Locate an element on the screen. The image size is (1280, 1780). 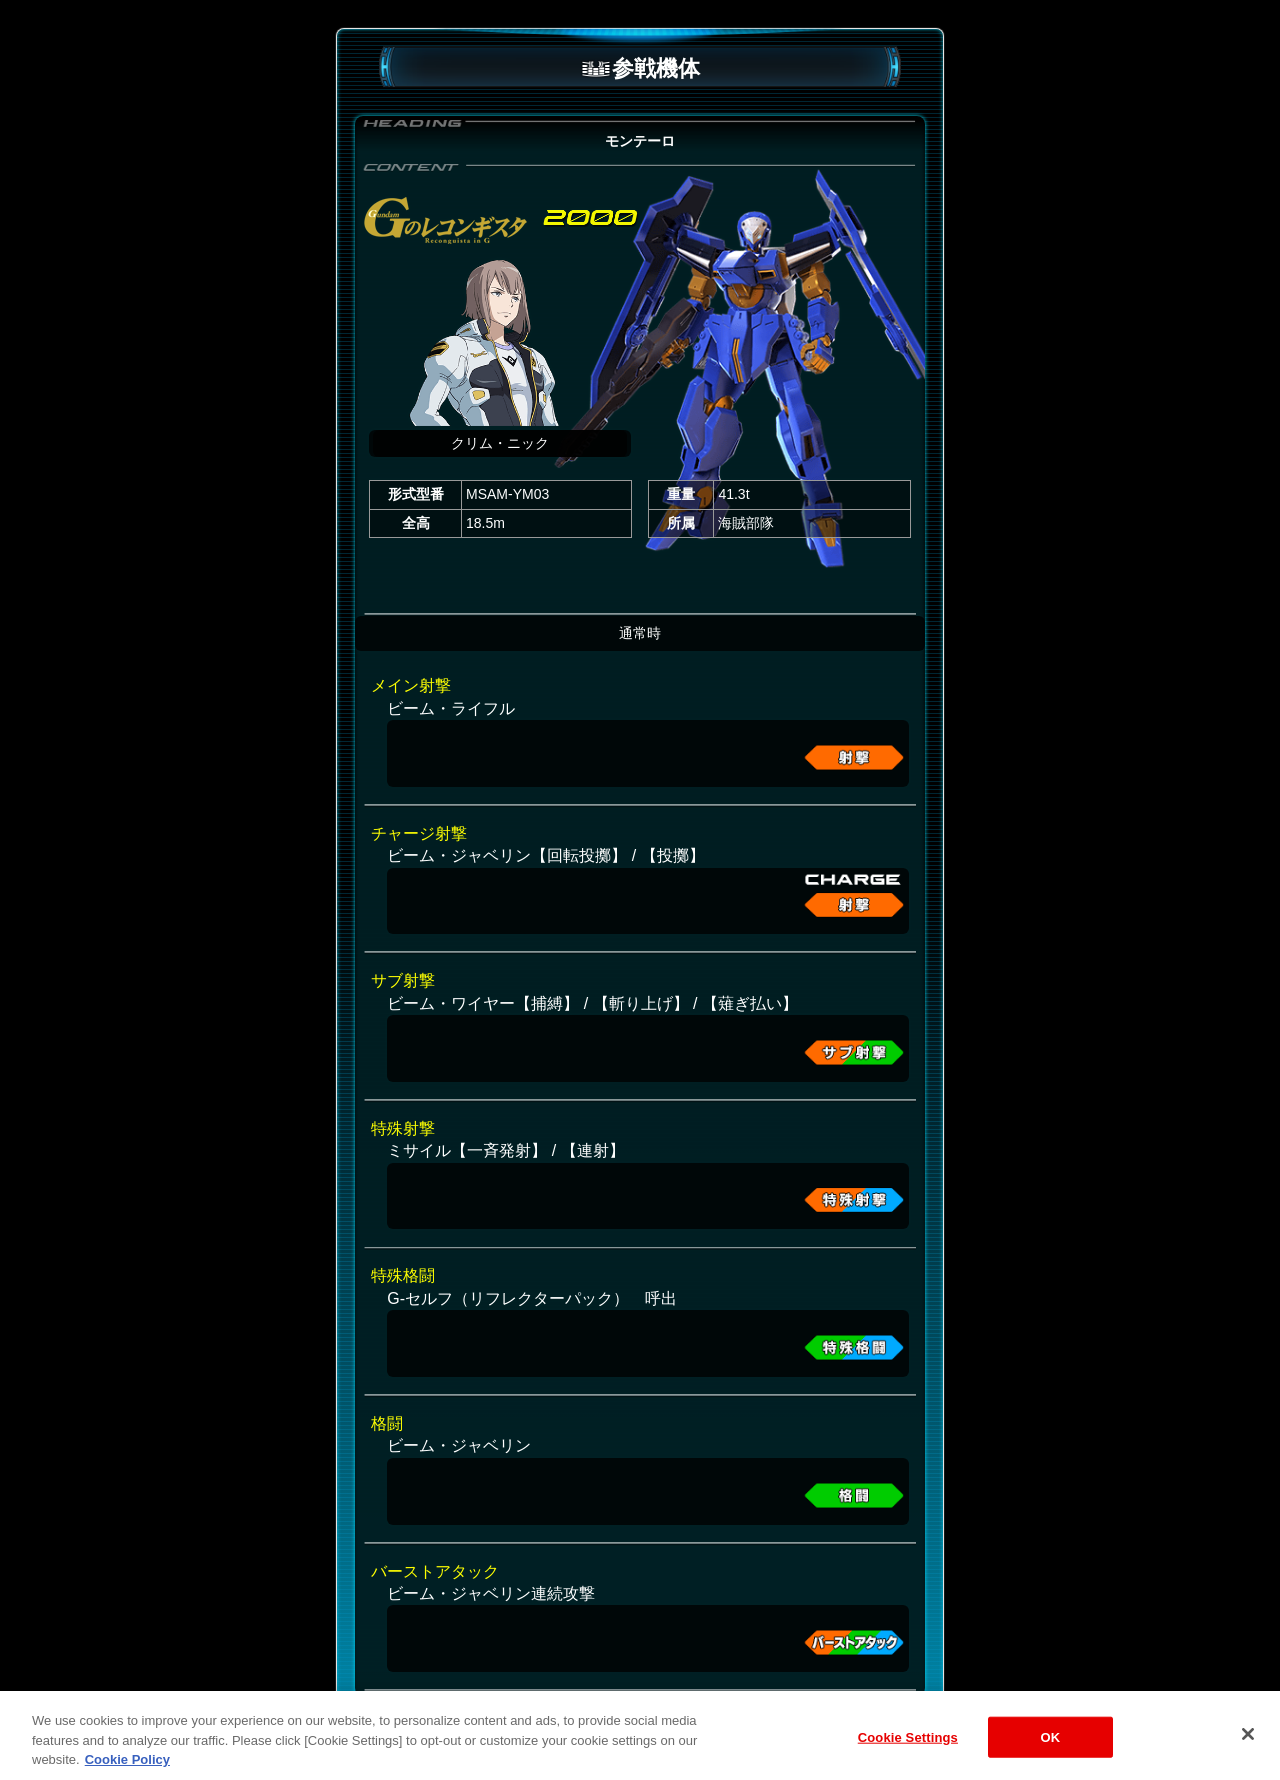
OK is located at coordinates (1050, 1758).